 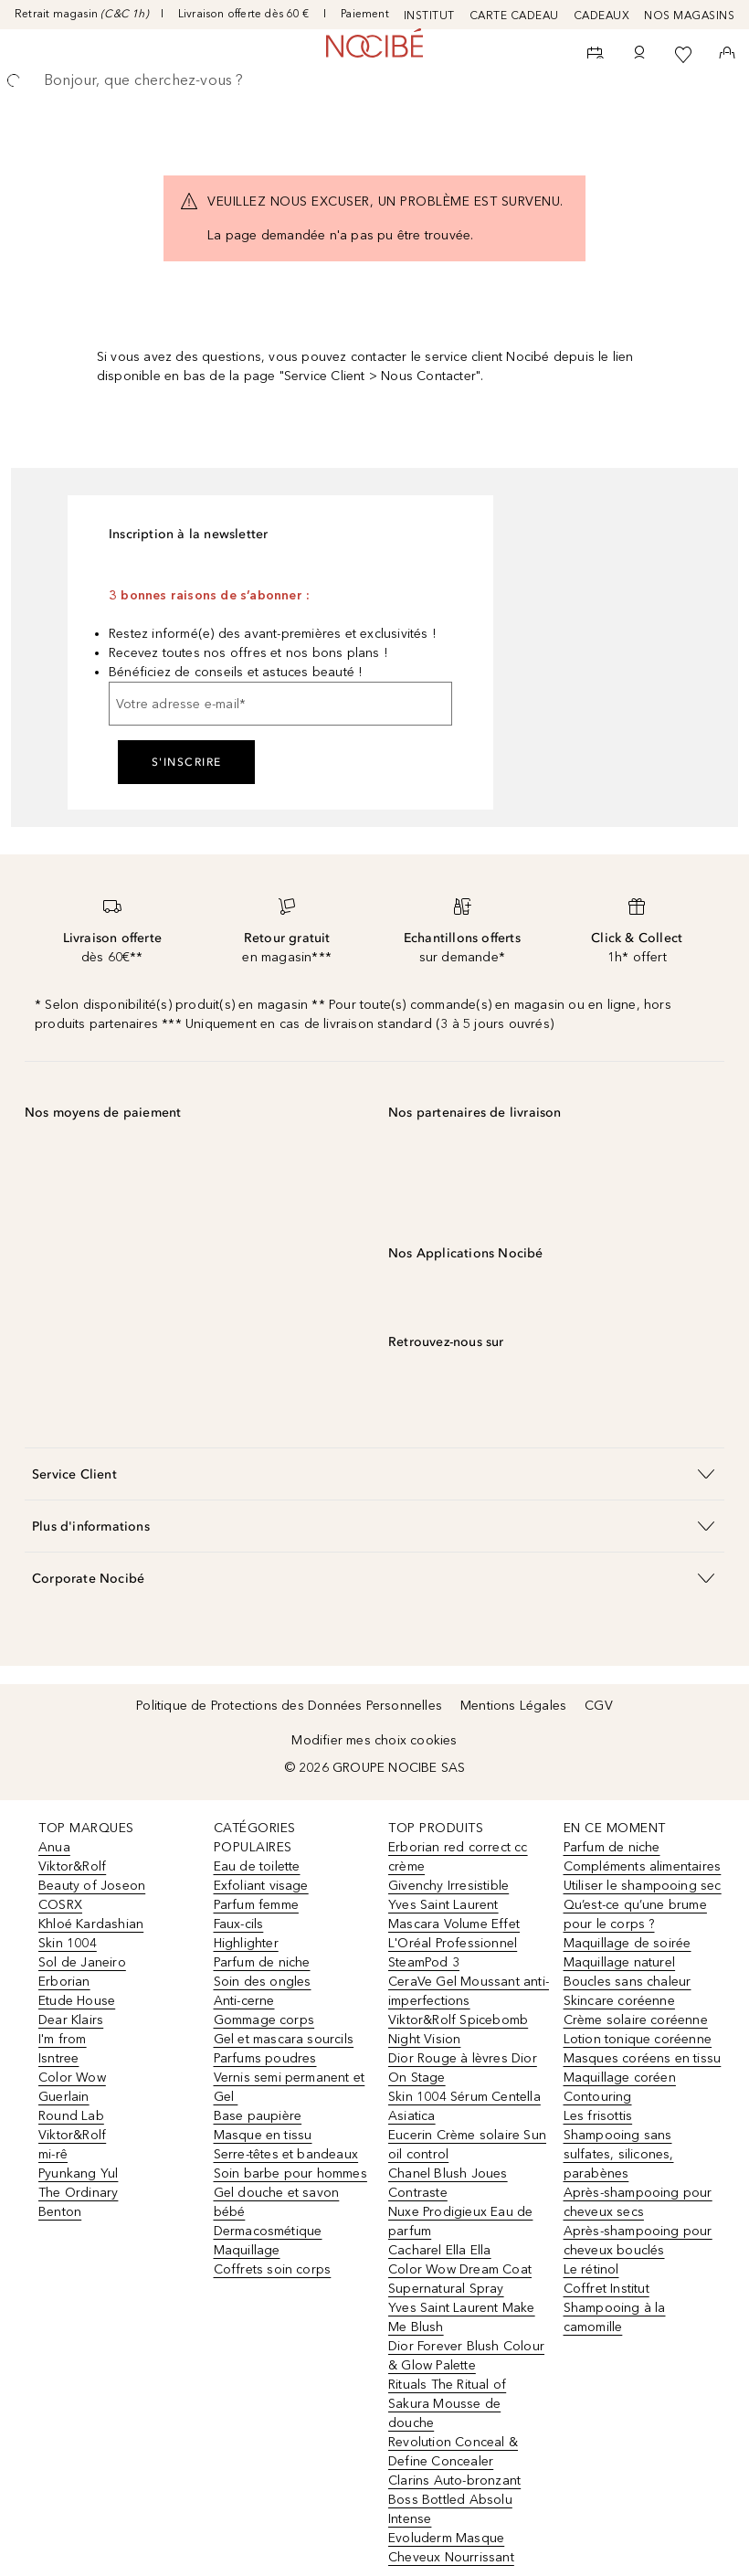 What do you see at coordinates (284, 2039) in the screenshot?
I see `Gel et mascara sourcils` at bounding box center [284, 2039].